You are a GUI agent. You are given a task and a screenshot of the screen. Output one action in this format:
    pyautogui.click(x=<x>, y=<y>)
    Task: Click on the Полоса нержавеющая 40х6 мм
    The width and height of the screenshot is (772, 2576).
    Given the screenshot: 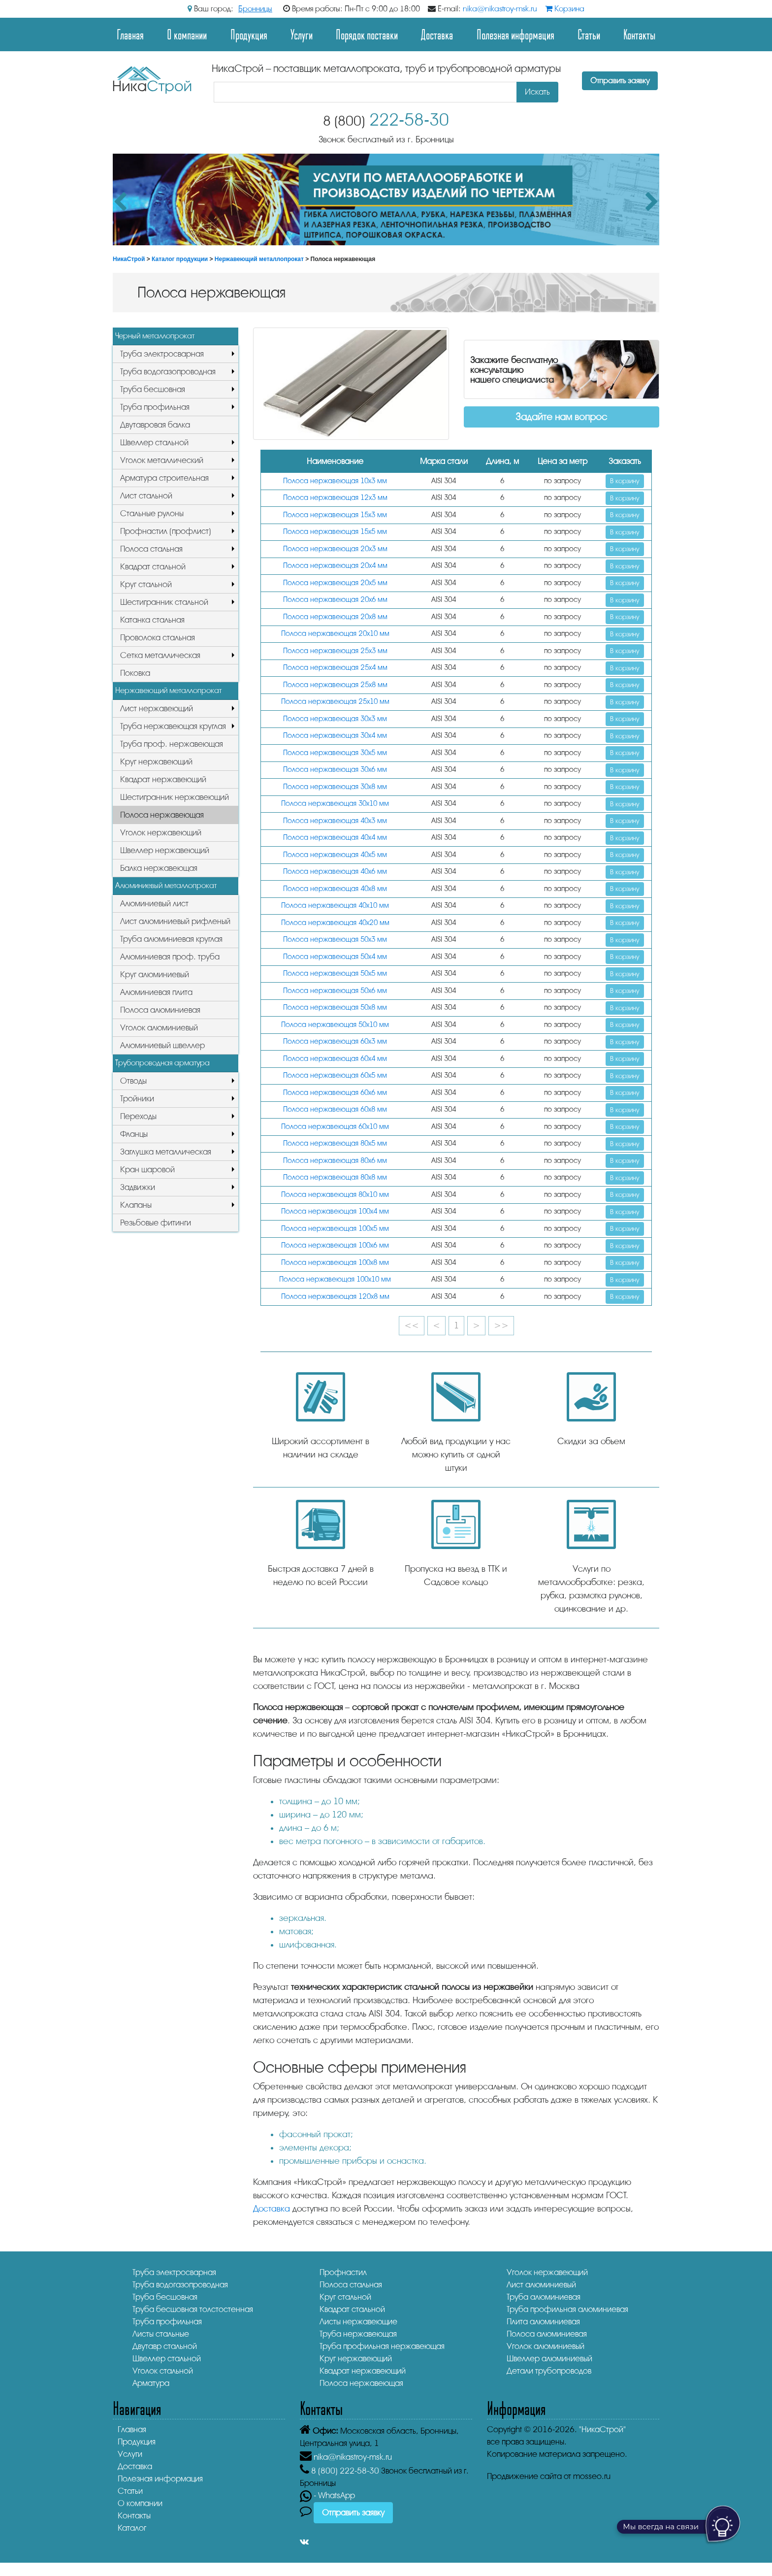 What is the action you would take?
    pyautogui.click(x=335, y=871)
    